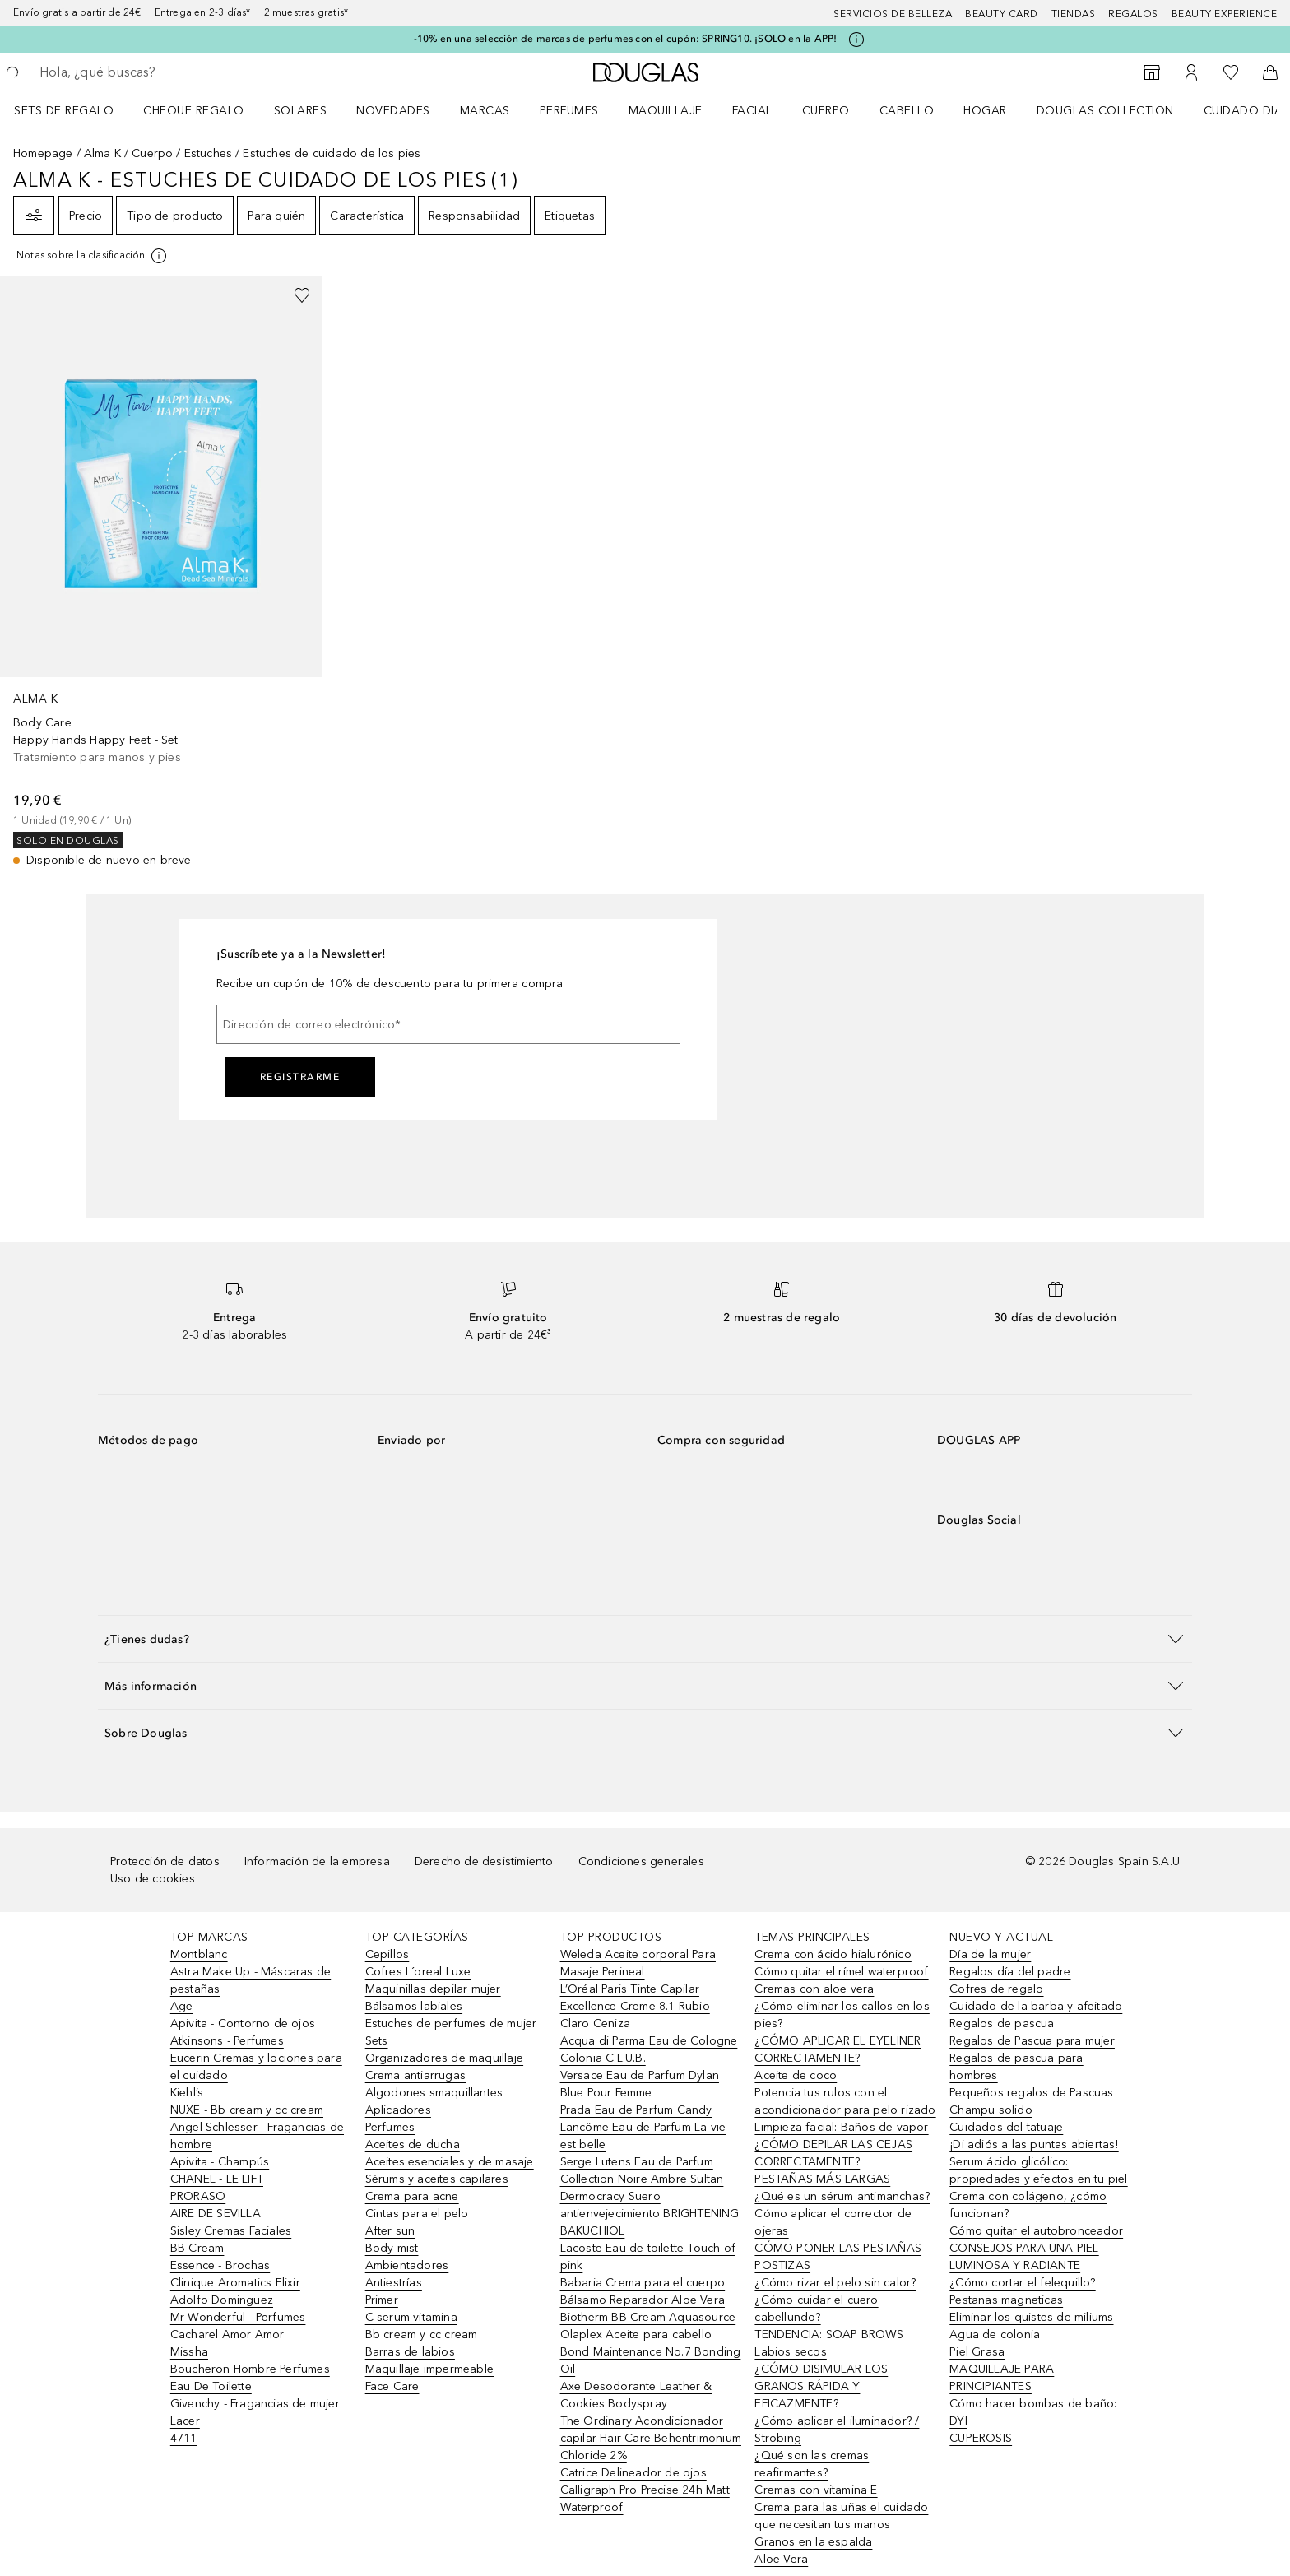  What do you see at coordinates (189, 2352) in the screenshot?
I see `Missha` at bounding box center [189, 2352].